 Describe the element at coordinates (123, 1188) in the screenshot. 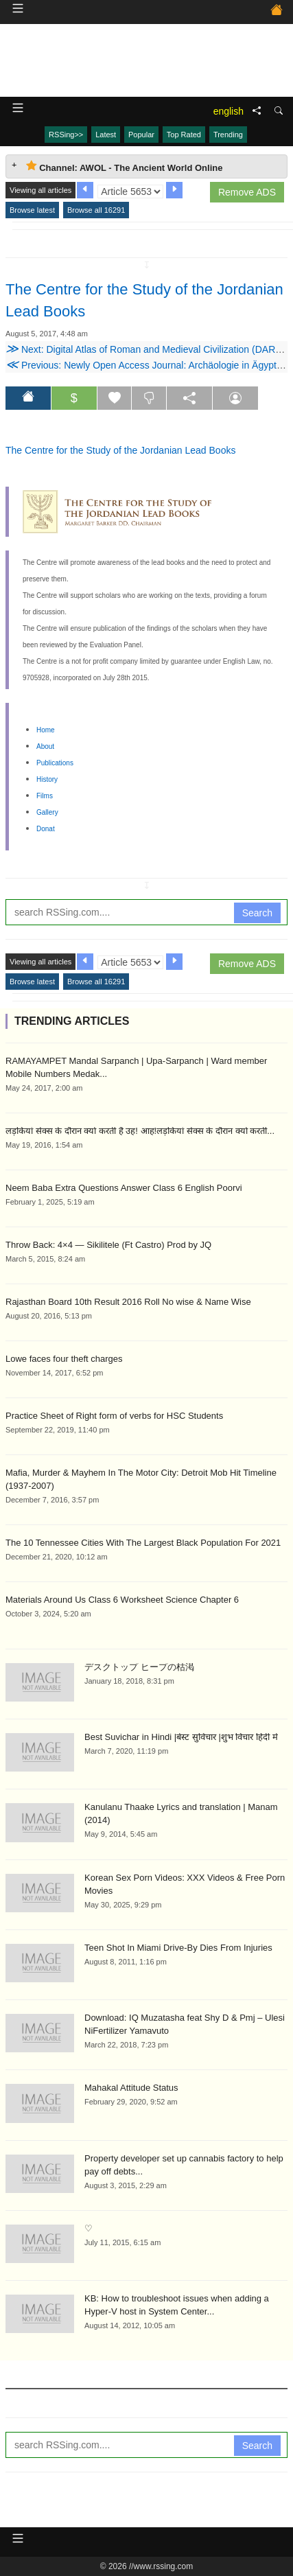

I see `Neem Baba Extra Questions Answer Class 6 English Poorvi` at that location.